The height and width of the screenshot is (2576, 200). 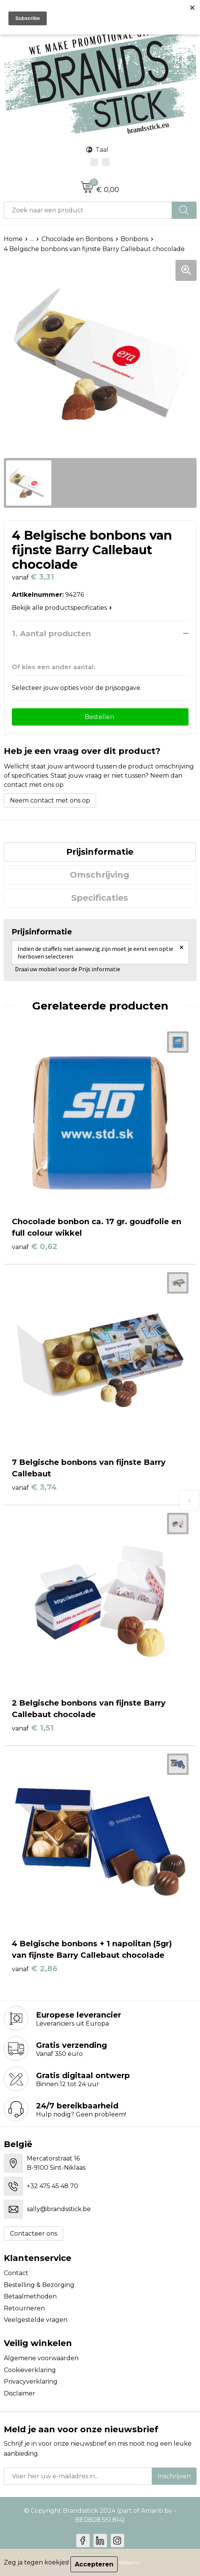 I want to click on € 0,62, so click(x=34, y=1246).